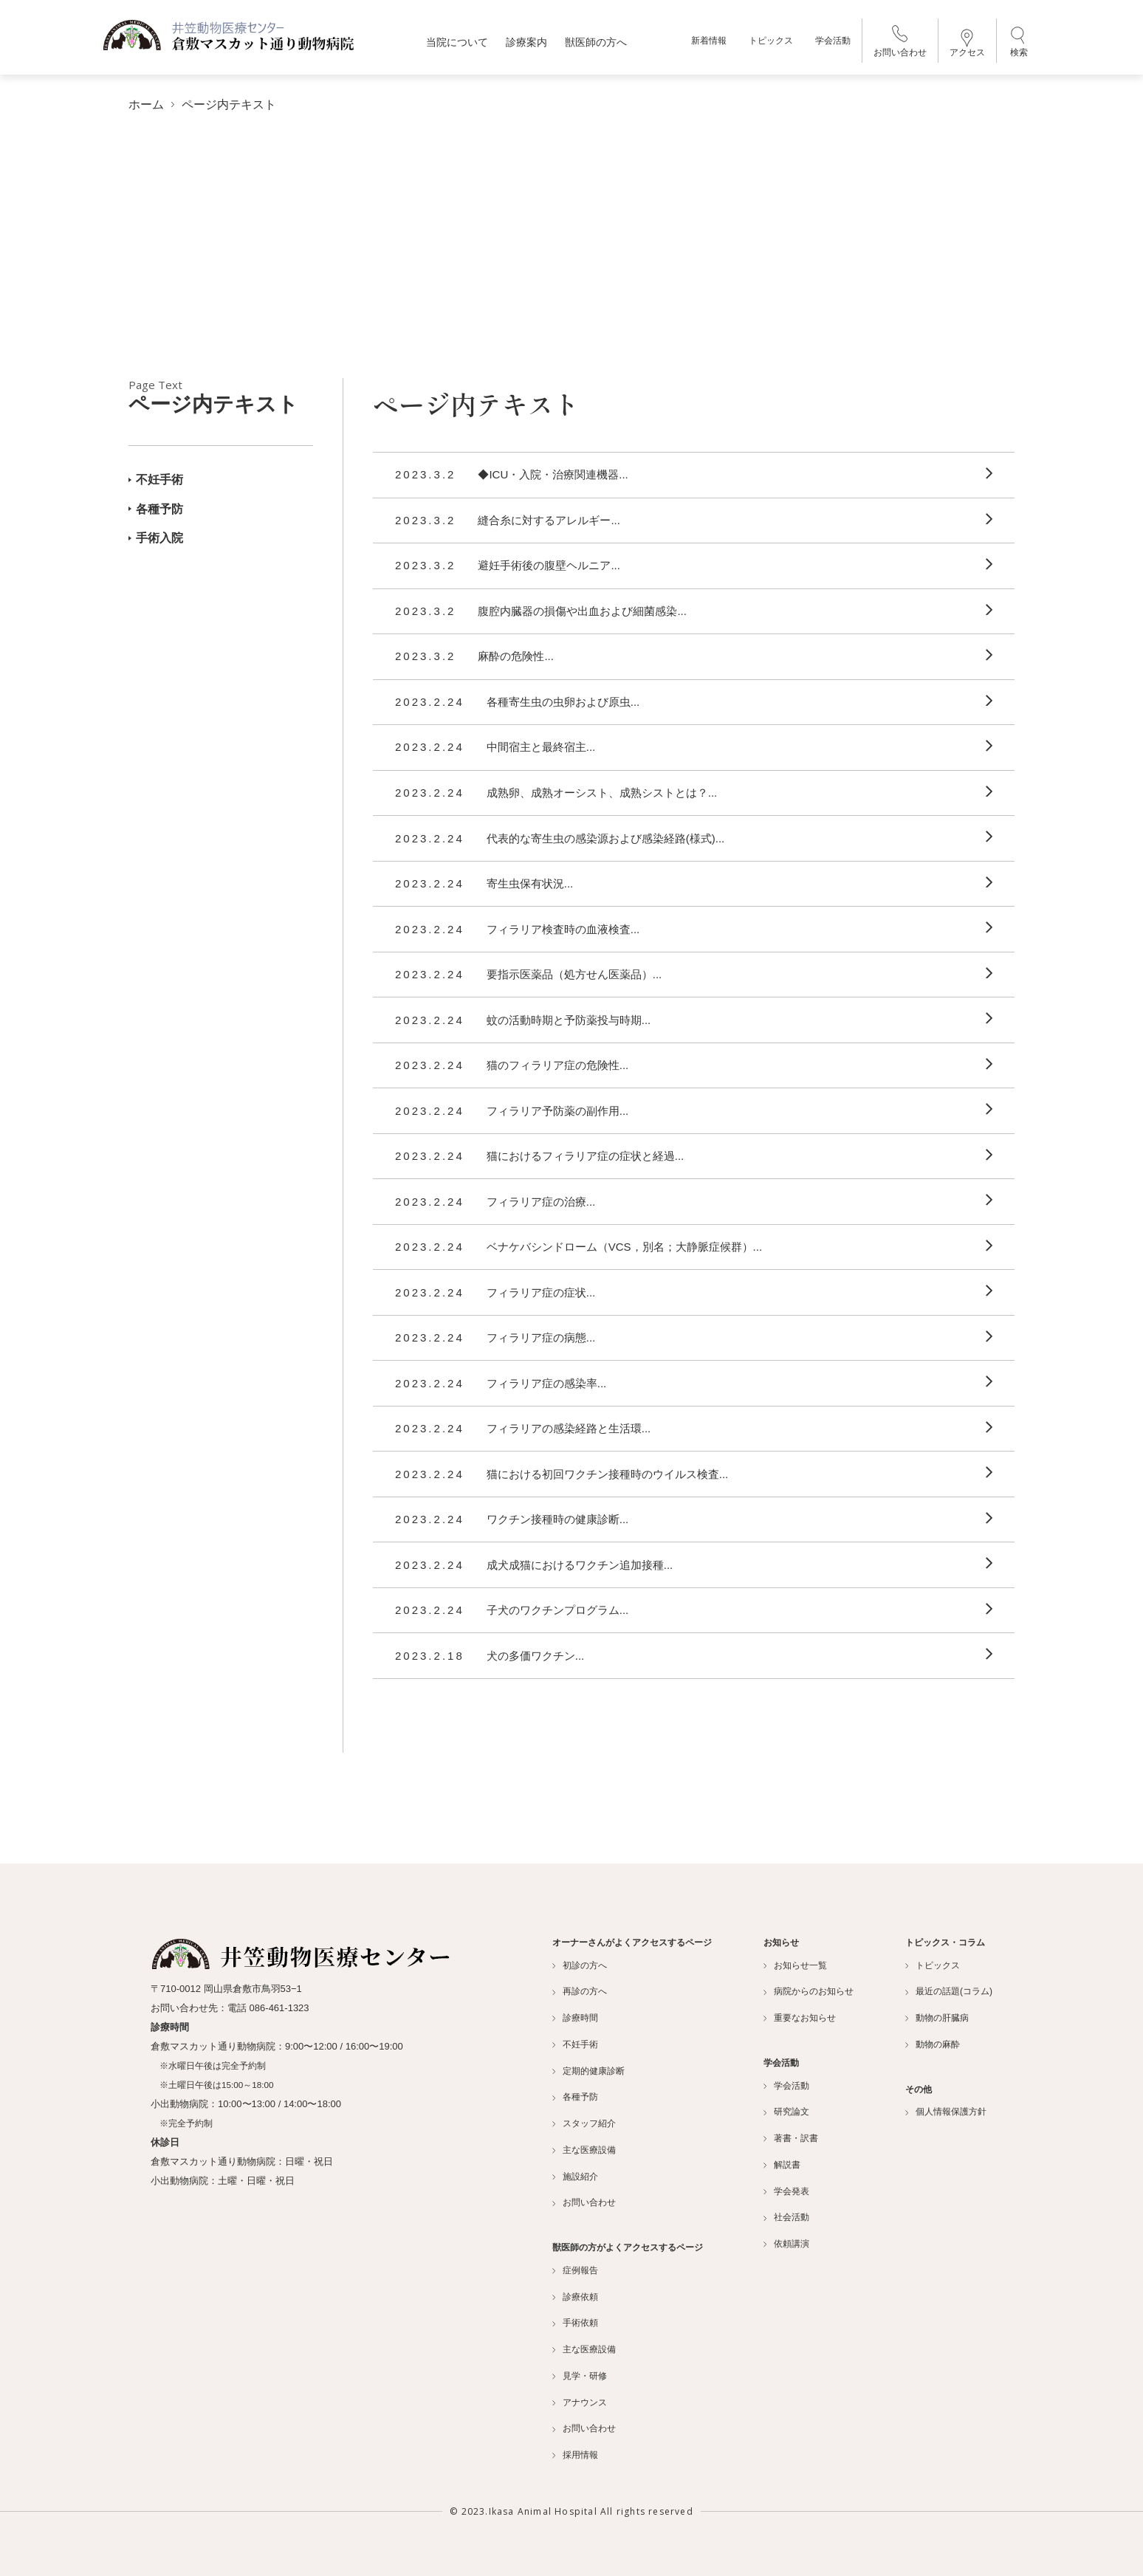  I want to click on アナウンス, so click(579, 2402).